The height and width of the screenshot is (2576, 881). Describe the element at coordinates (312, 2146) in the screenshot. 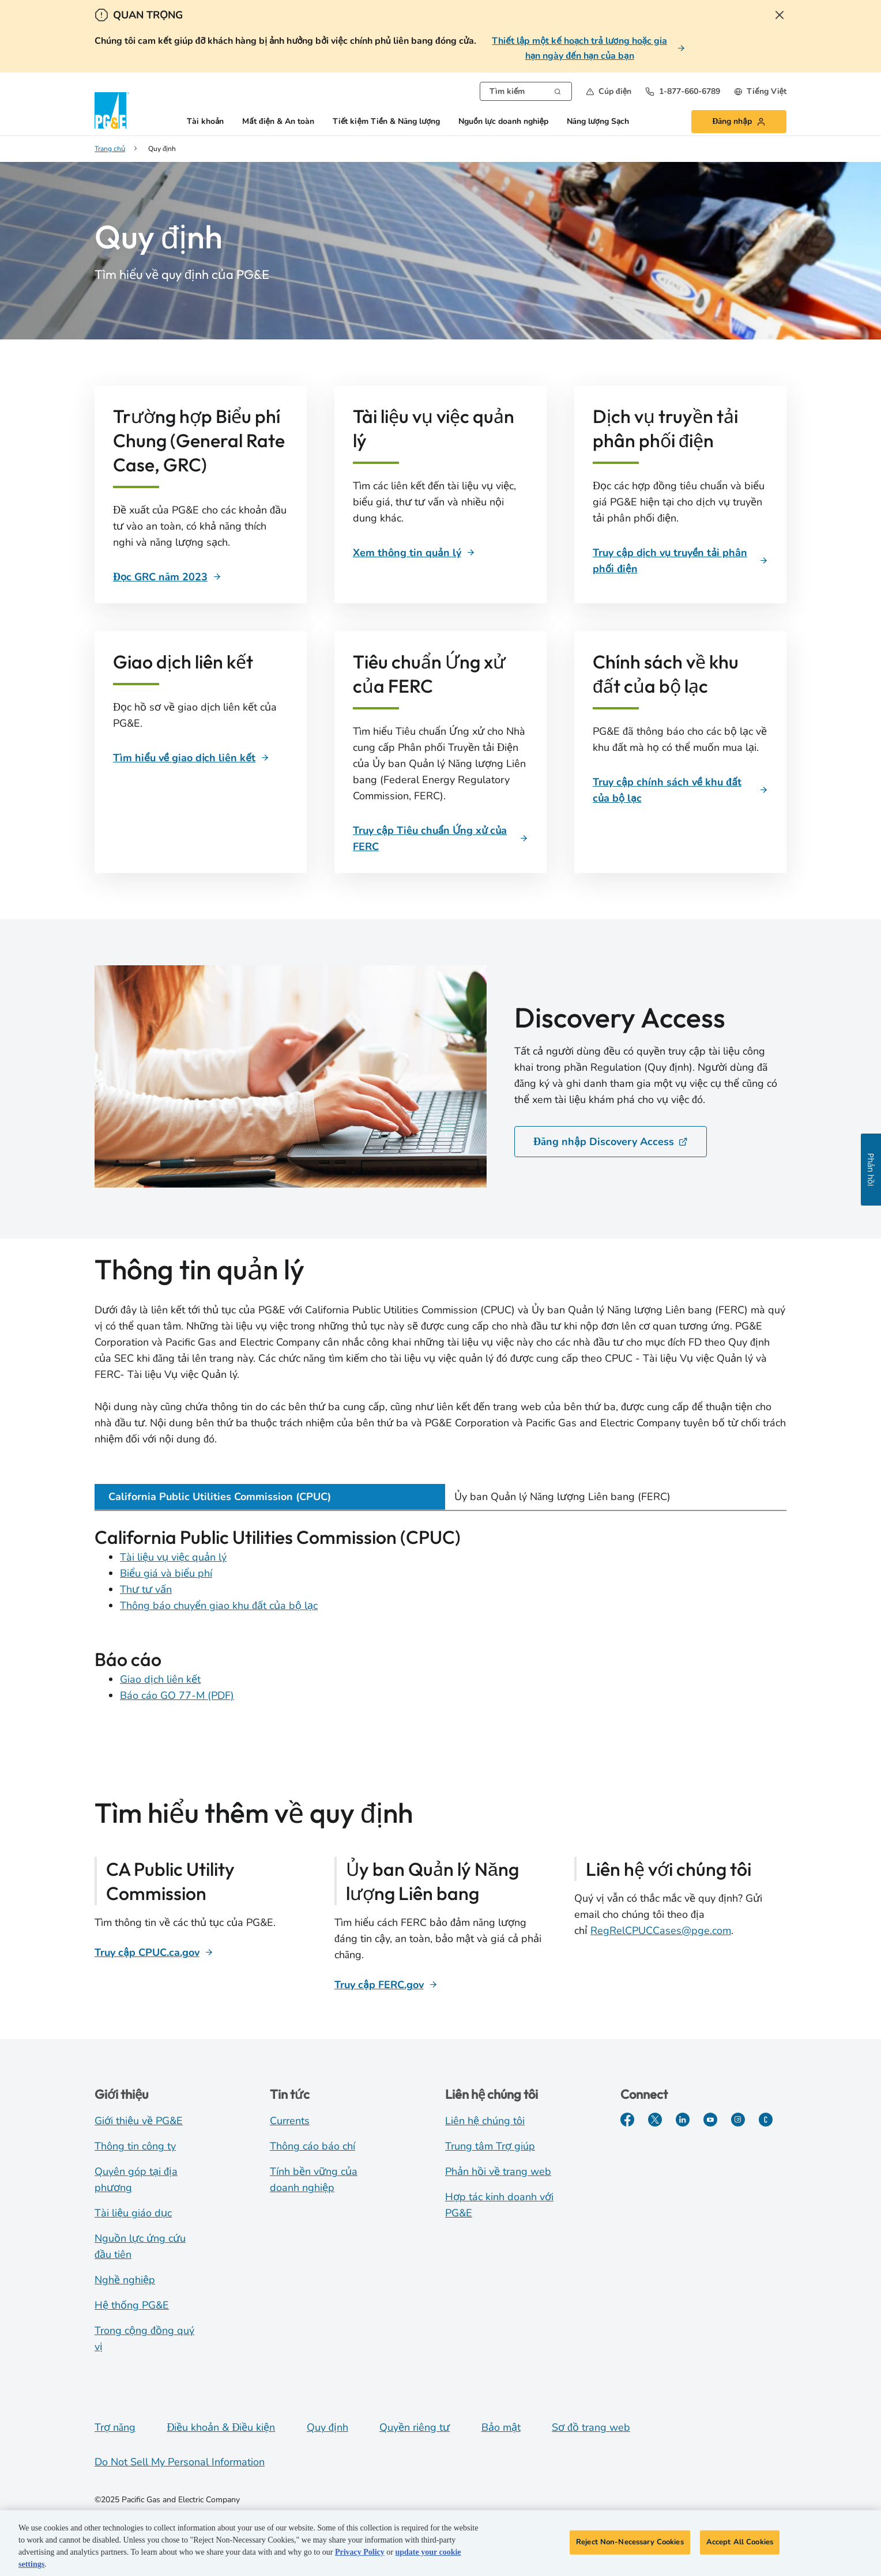

I see `Thông cáo báo chí` at that location.